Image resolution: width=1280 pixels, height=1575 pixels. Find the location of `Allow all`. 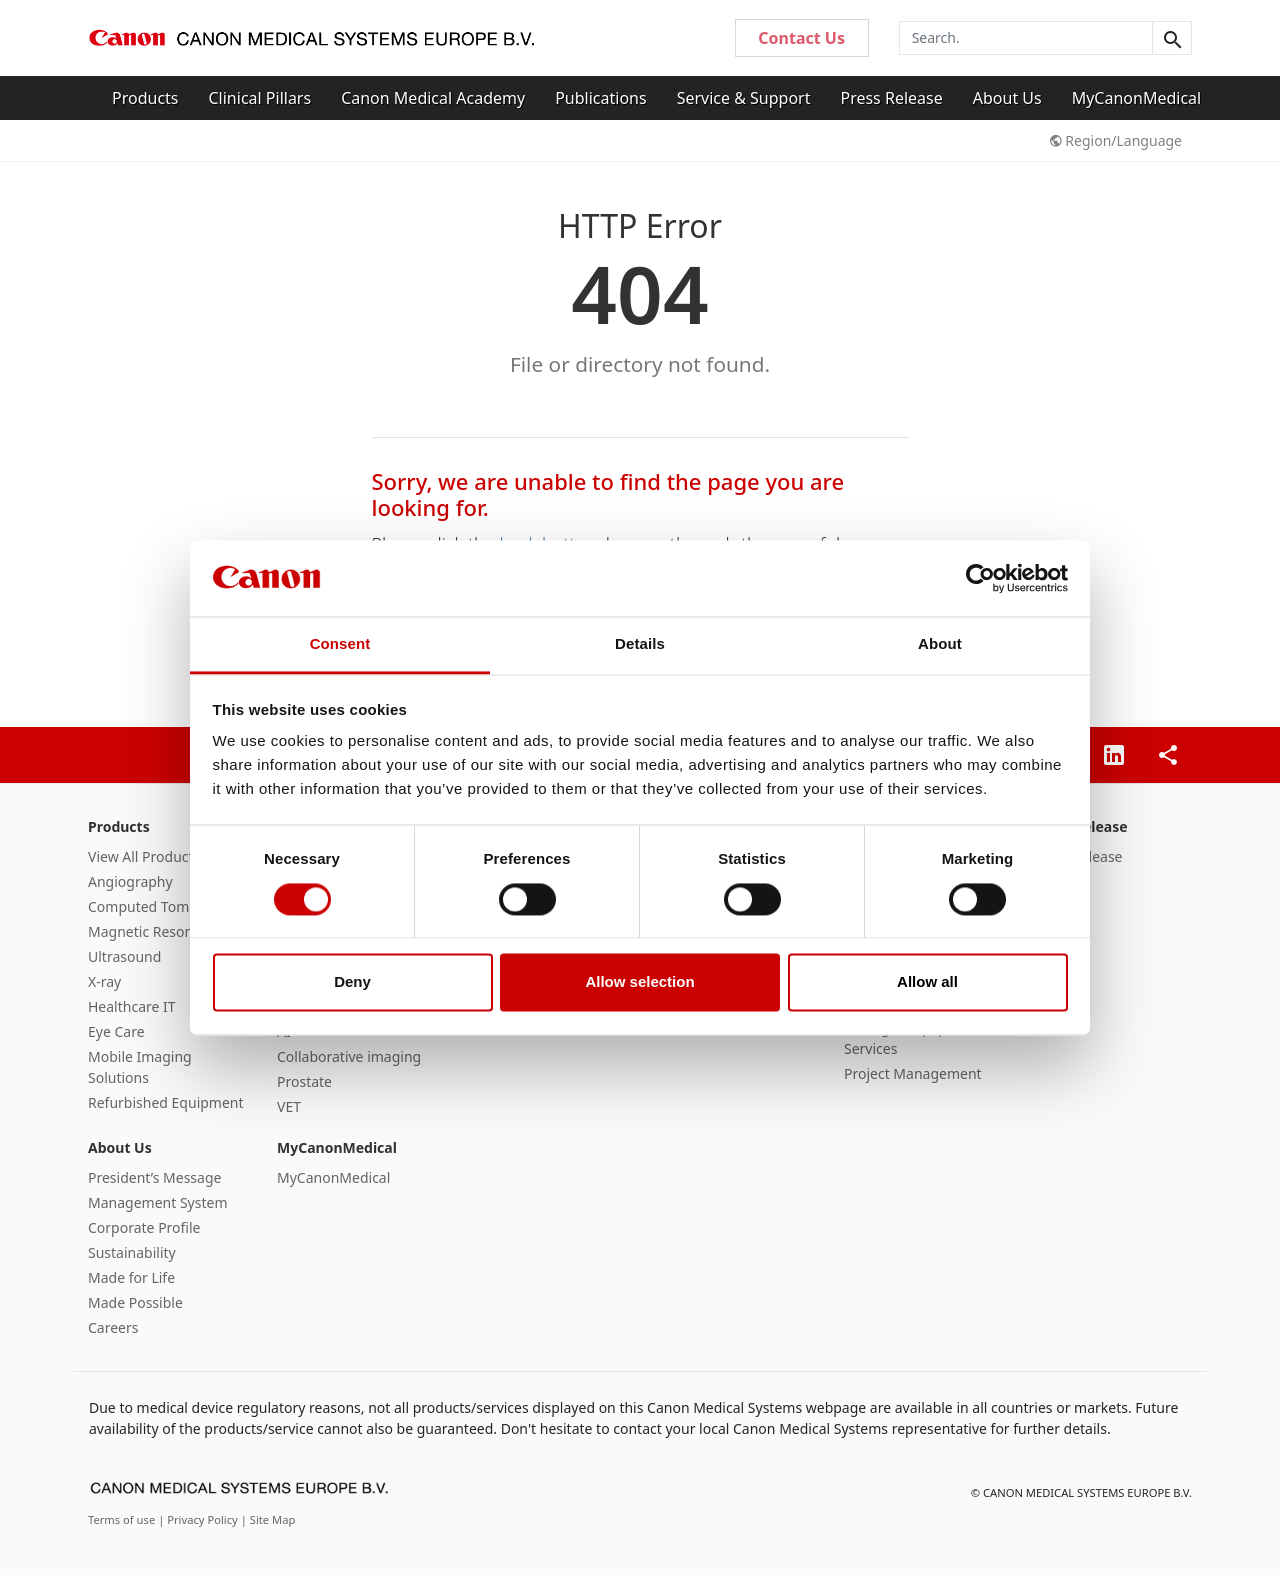

Allow all is located at coordinates (927, 982).